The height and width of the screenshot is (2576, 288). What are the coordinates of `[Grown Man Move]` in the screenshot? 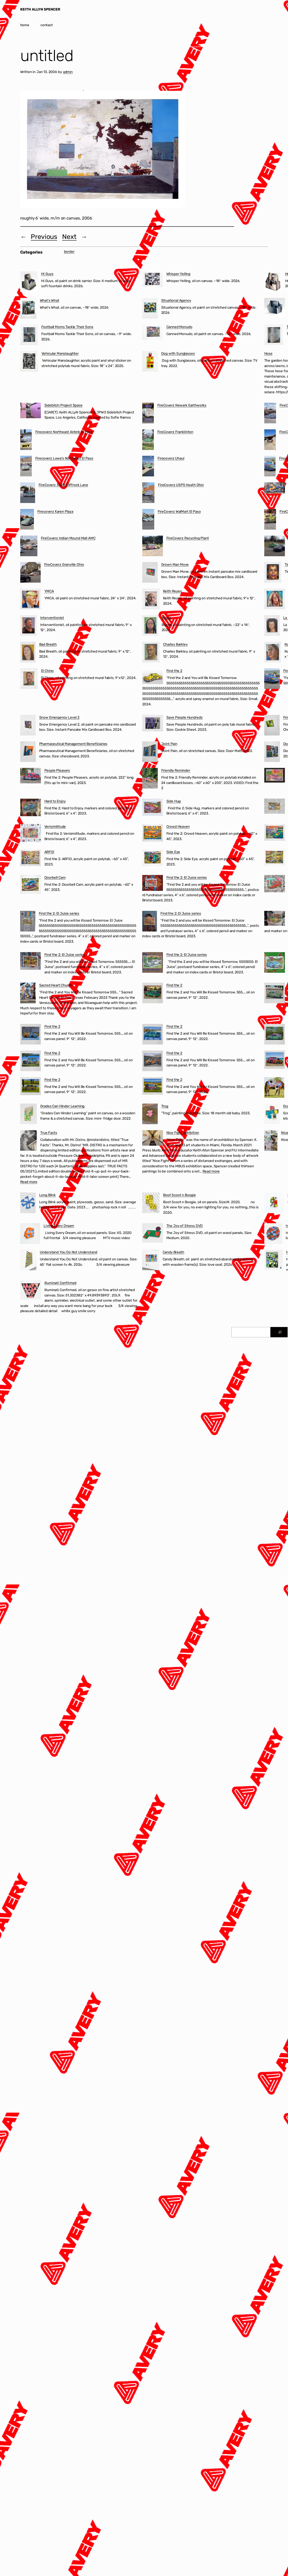 It's located at (150, 573).